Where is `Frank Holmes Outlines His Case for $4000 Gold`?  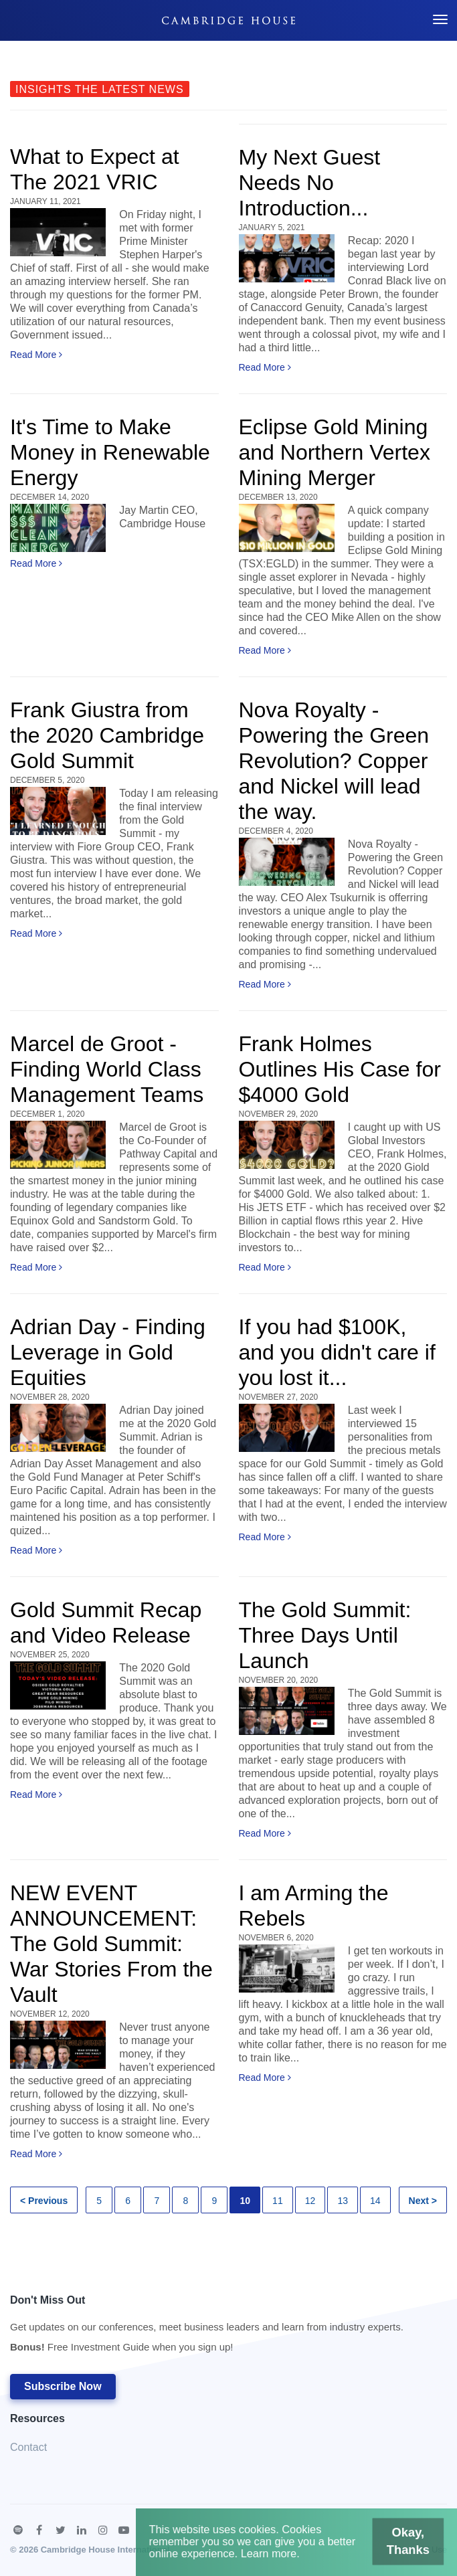
Frank Holmes Outlines His Case for $4000 Gold is located at coordinates (340, 1069).